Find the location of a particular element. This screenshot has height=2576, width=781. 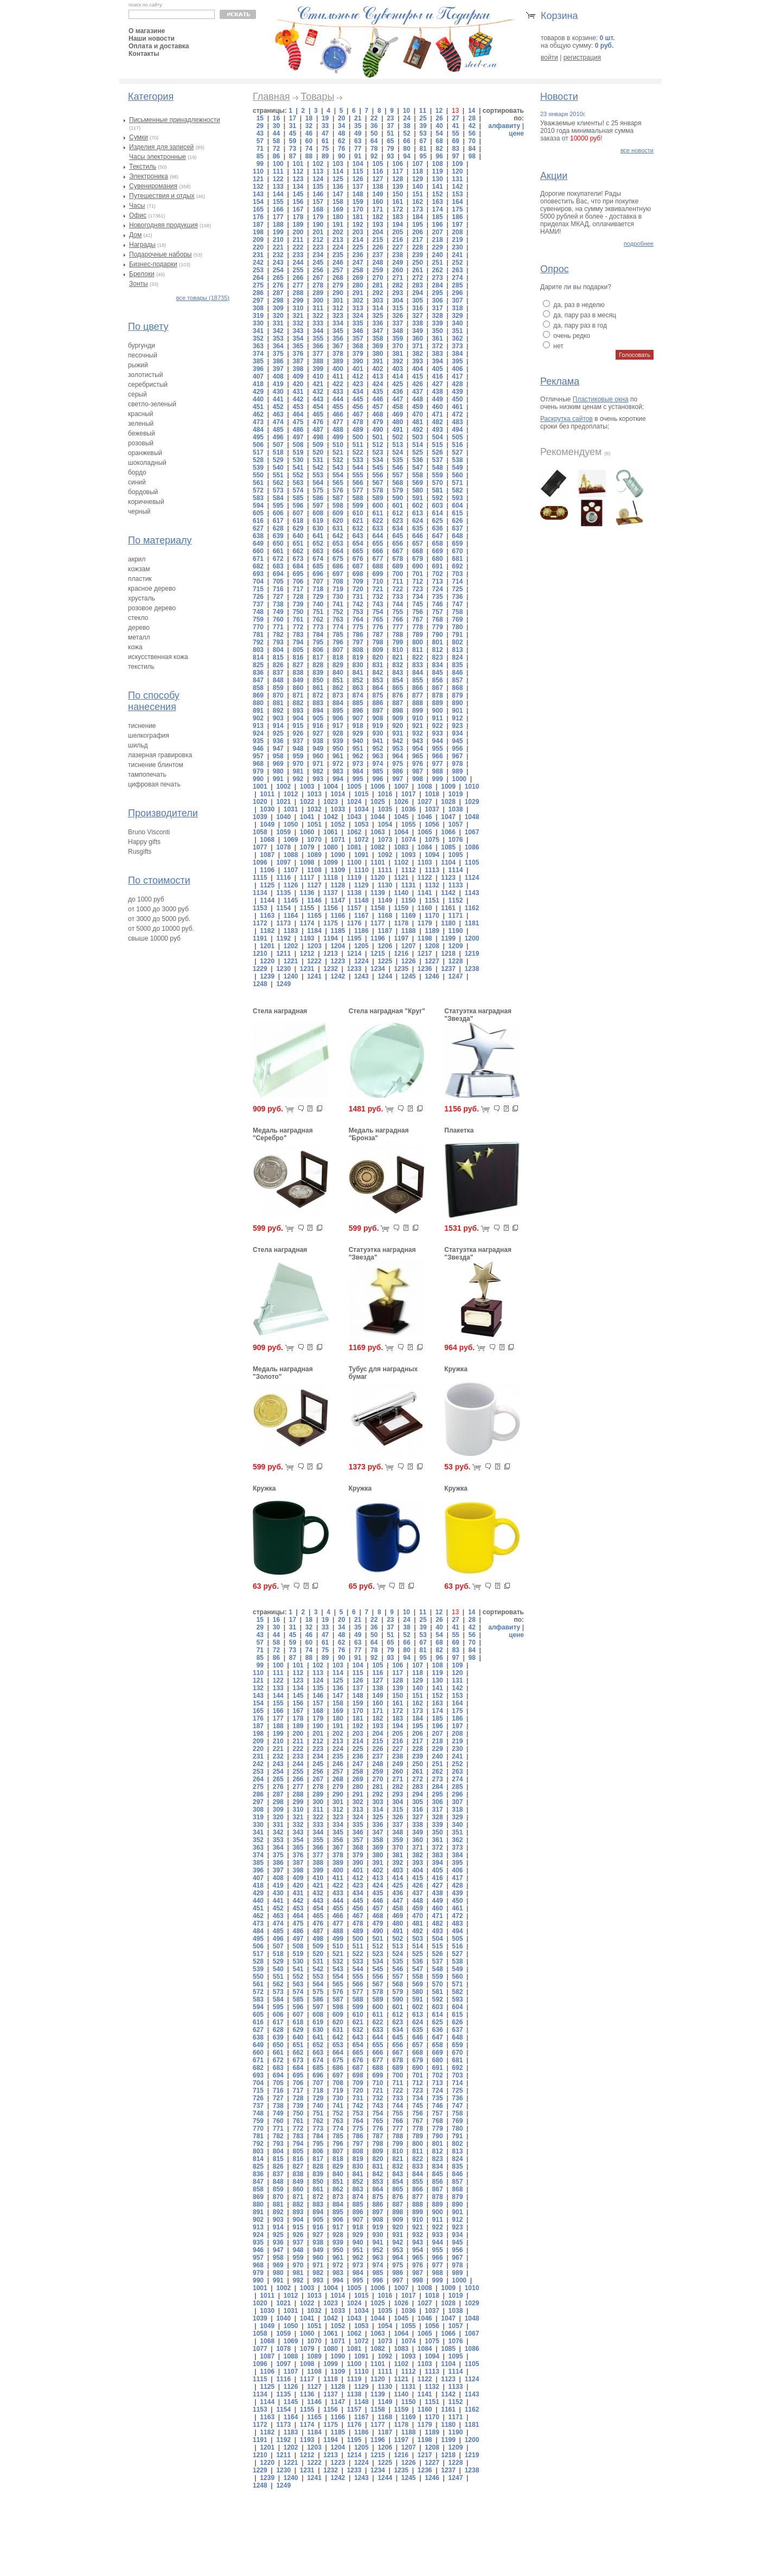

863 is located at coordinates (358, 688).